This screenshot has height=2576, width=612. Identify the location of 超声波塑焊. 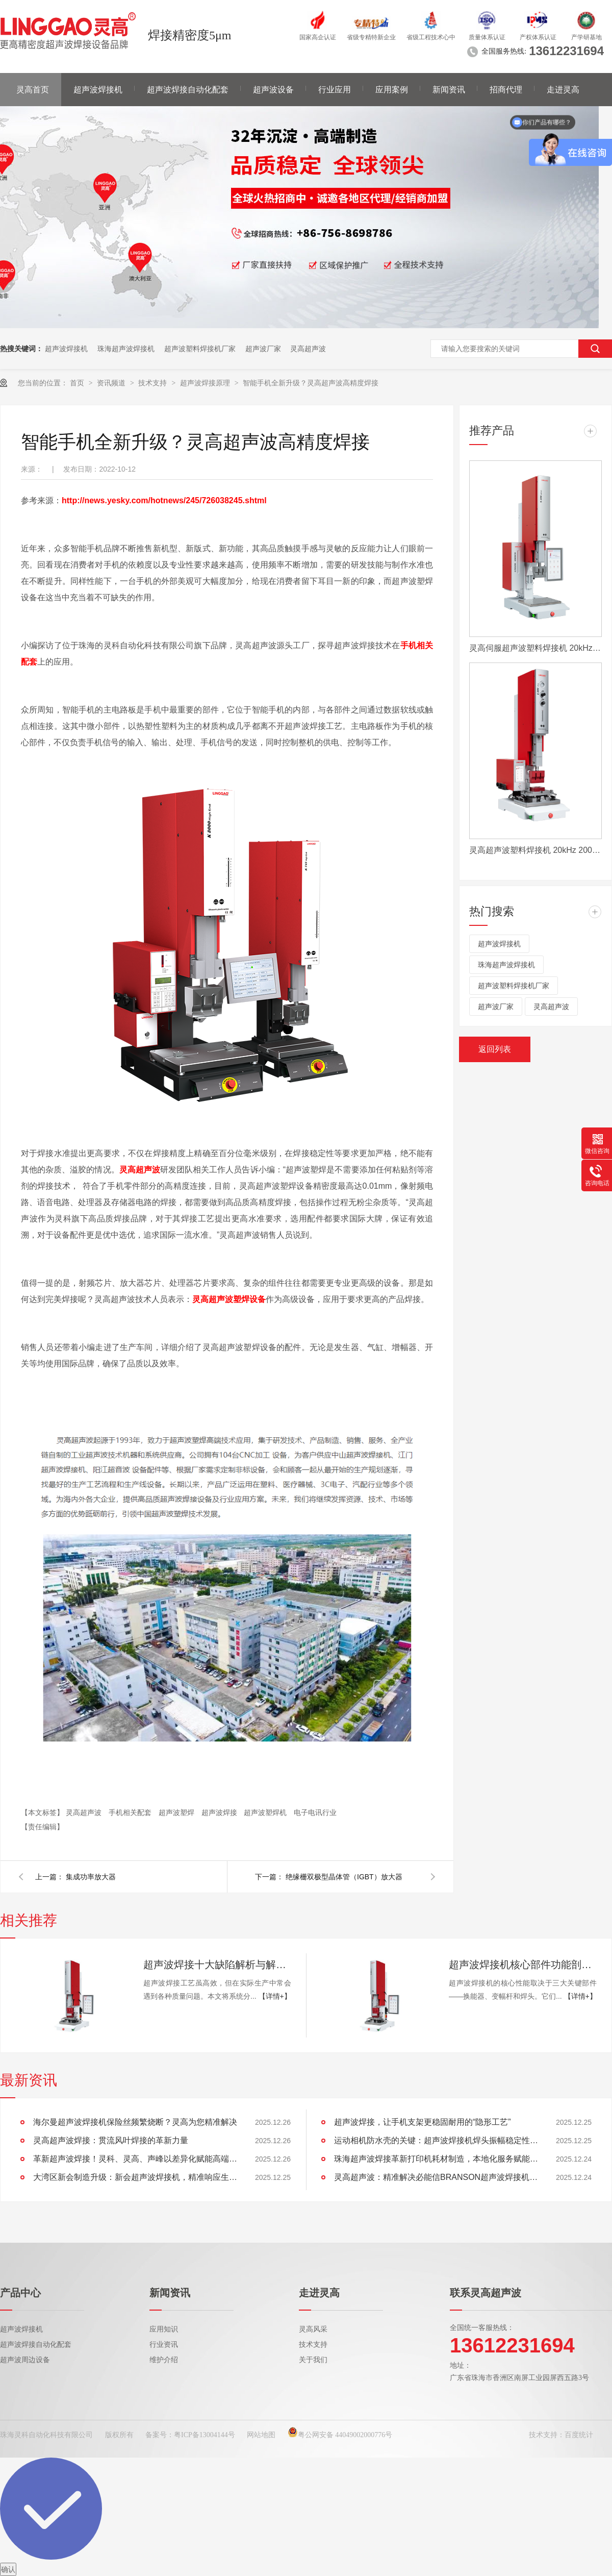
(177, 1812).